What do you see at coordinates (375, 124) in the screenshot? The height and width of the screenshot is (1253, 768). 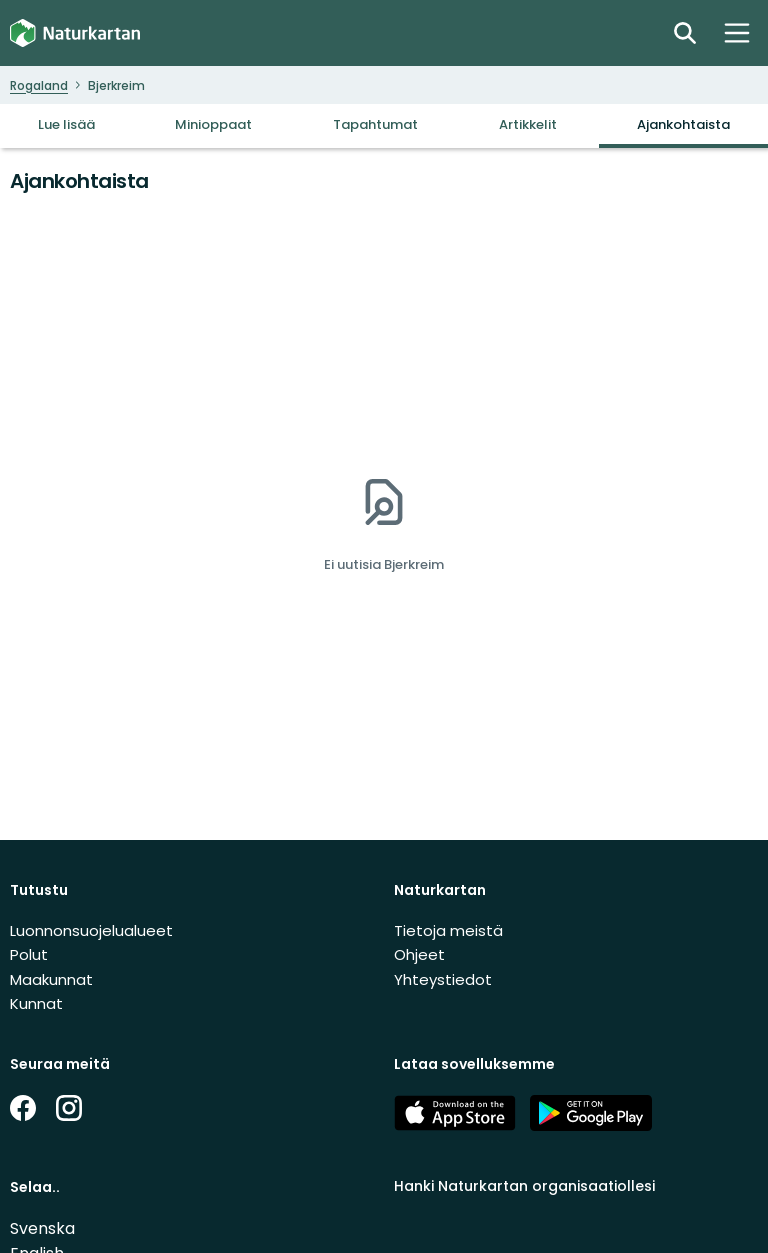 I see `Tapahtumat` at bounding box center [375, 124].